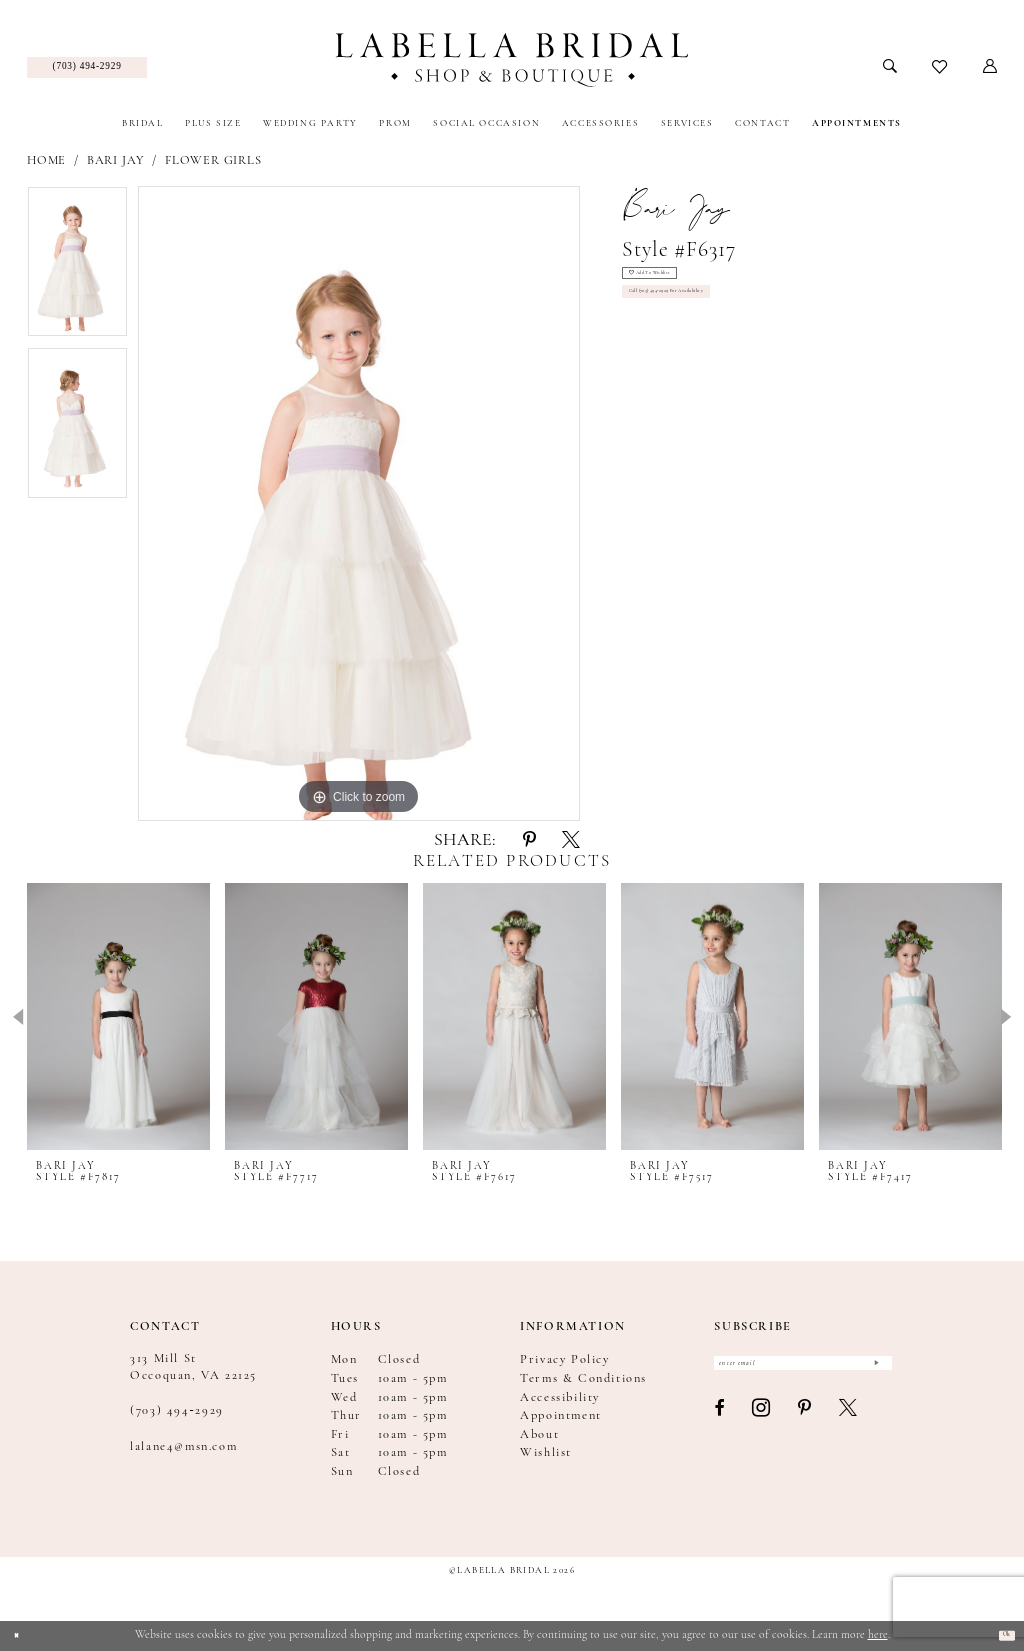 This screenshot has height=1651, width=1024. Describe the element at coordinates (571, 841) in the screenshot. I see `[Share using X - Opens in new tab]` at that location.